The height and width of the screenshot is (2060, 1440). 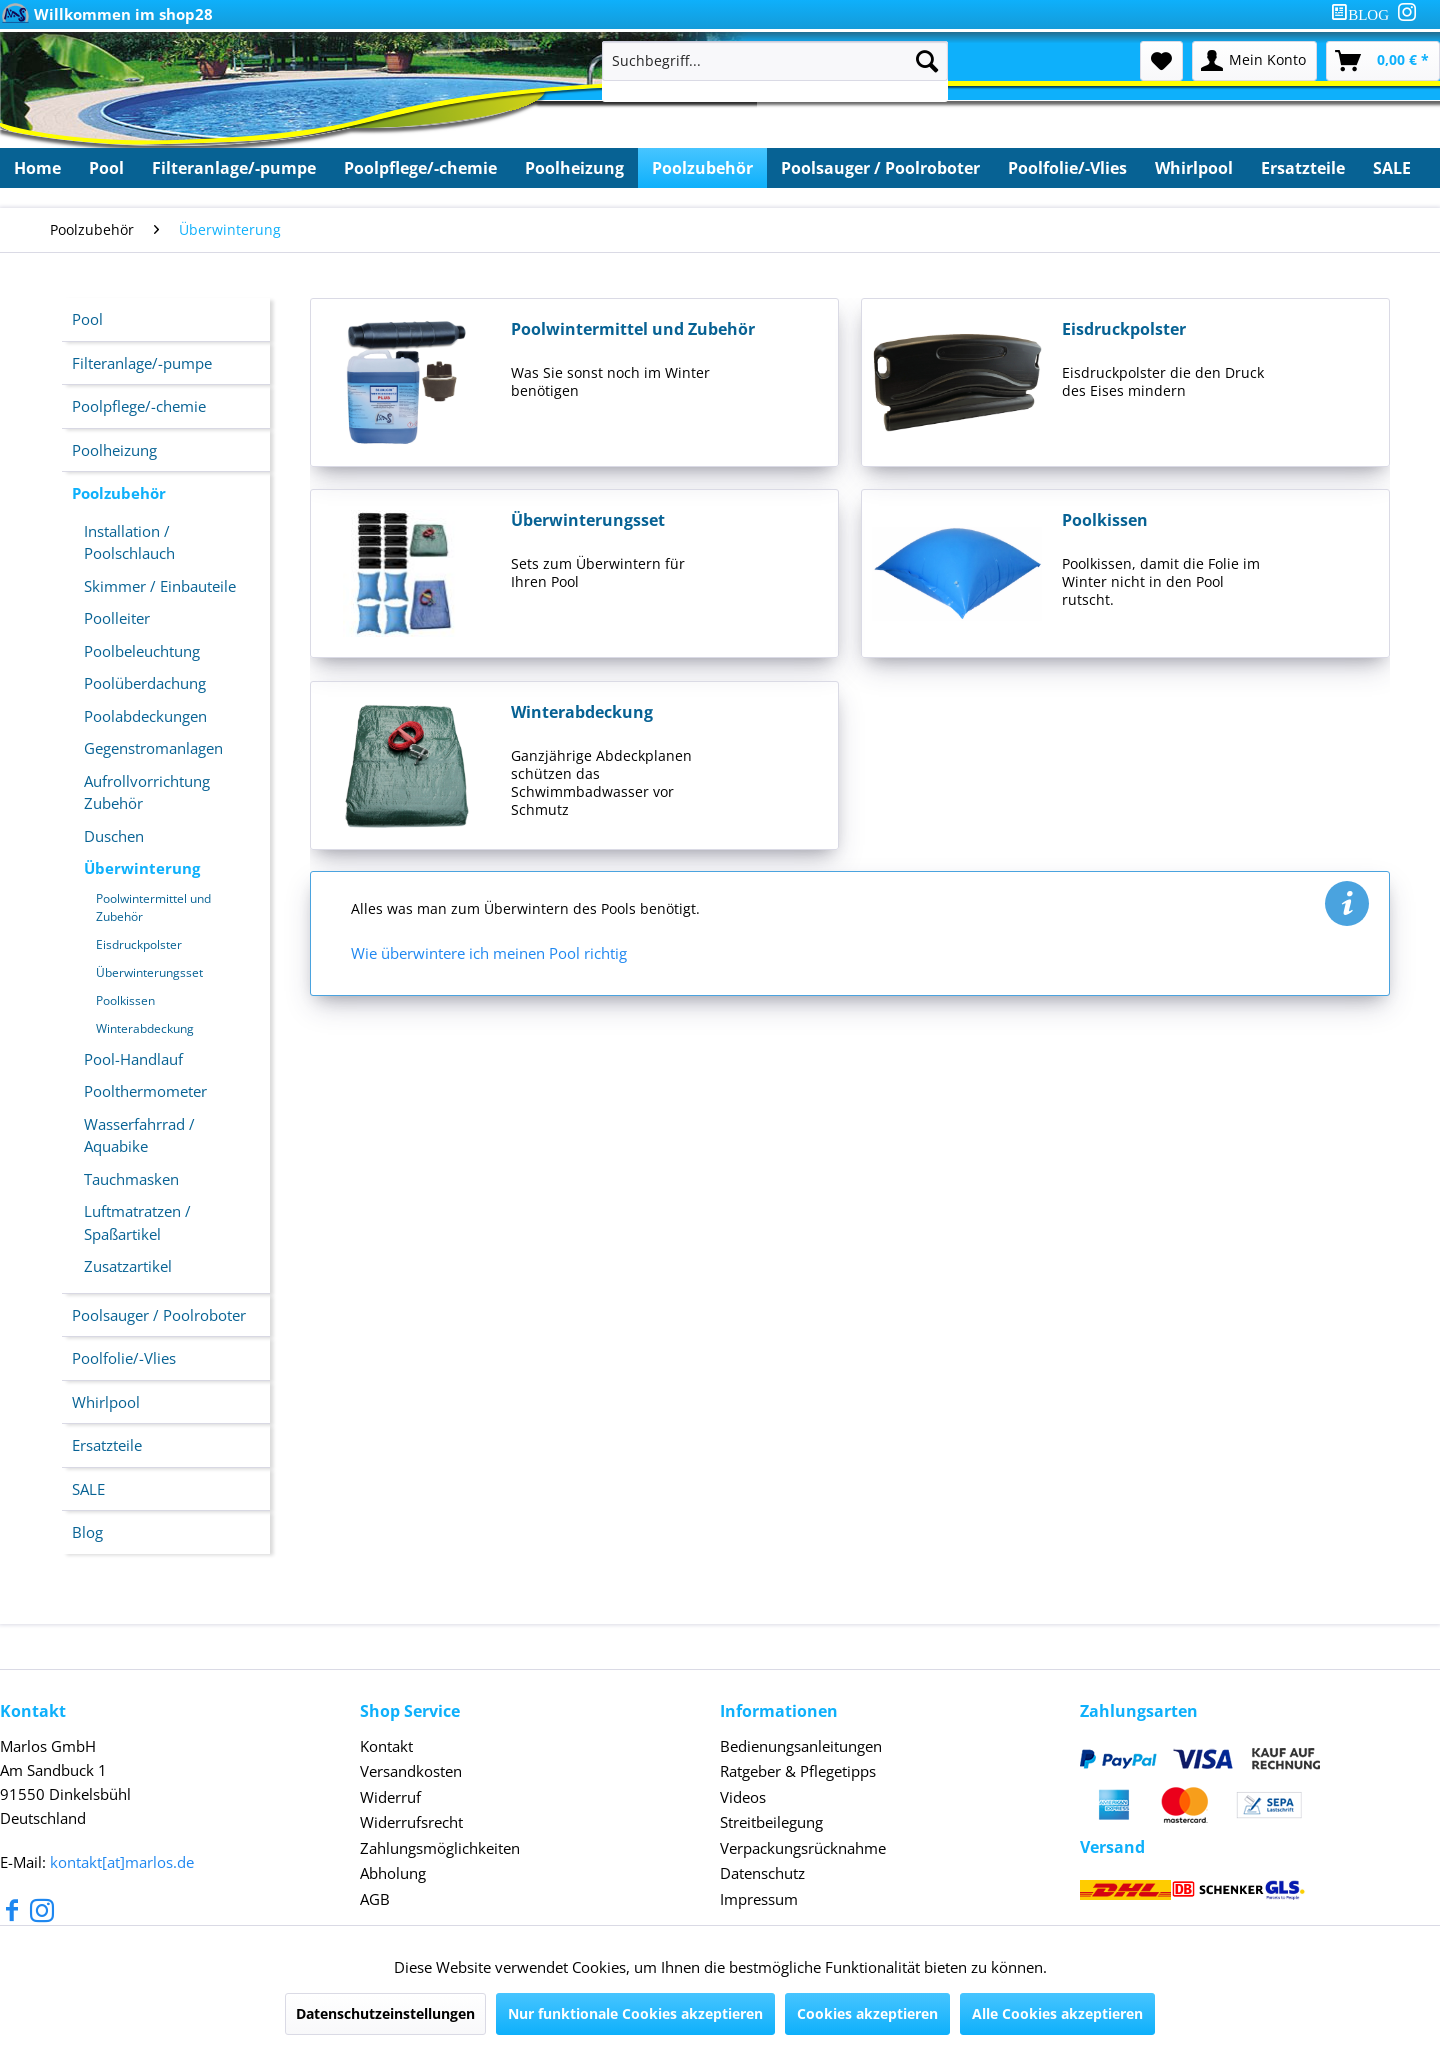 I want to click on Tauchmasken, so click(x=131, y=1179).